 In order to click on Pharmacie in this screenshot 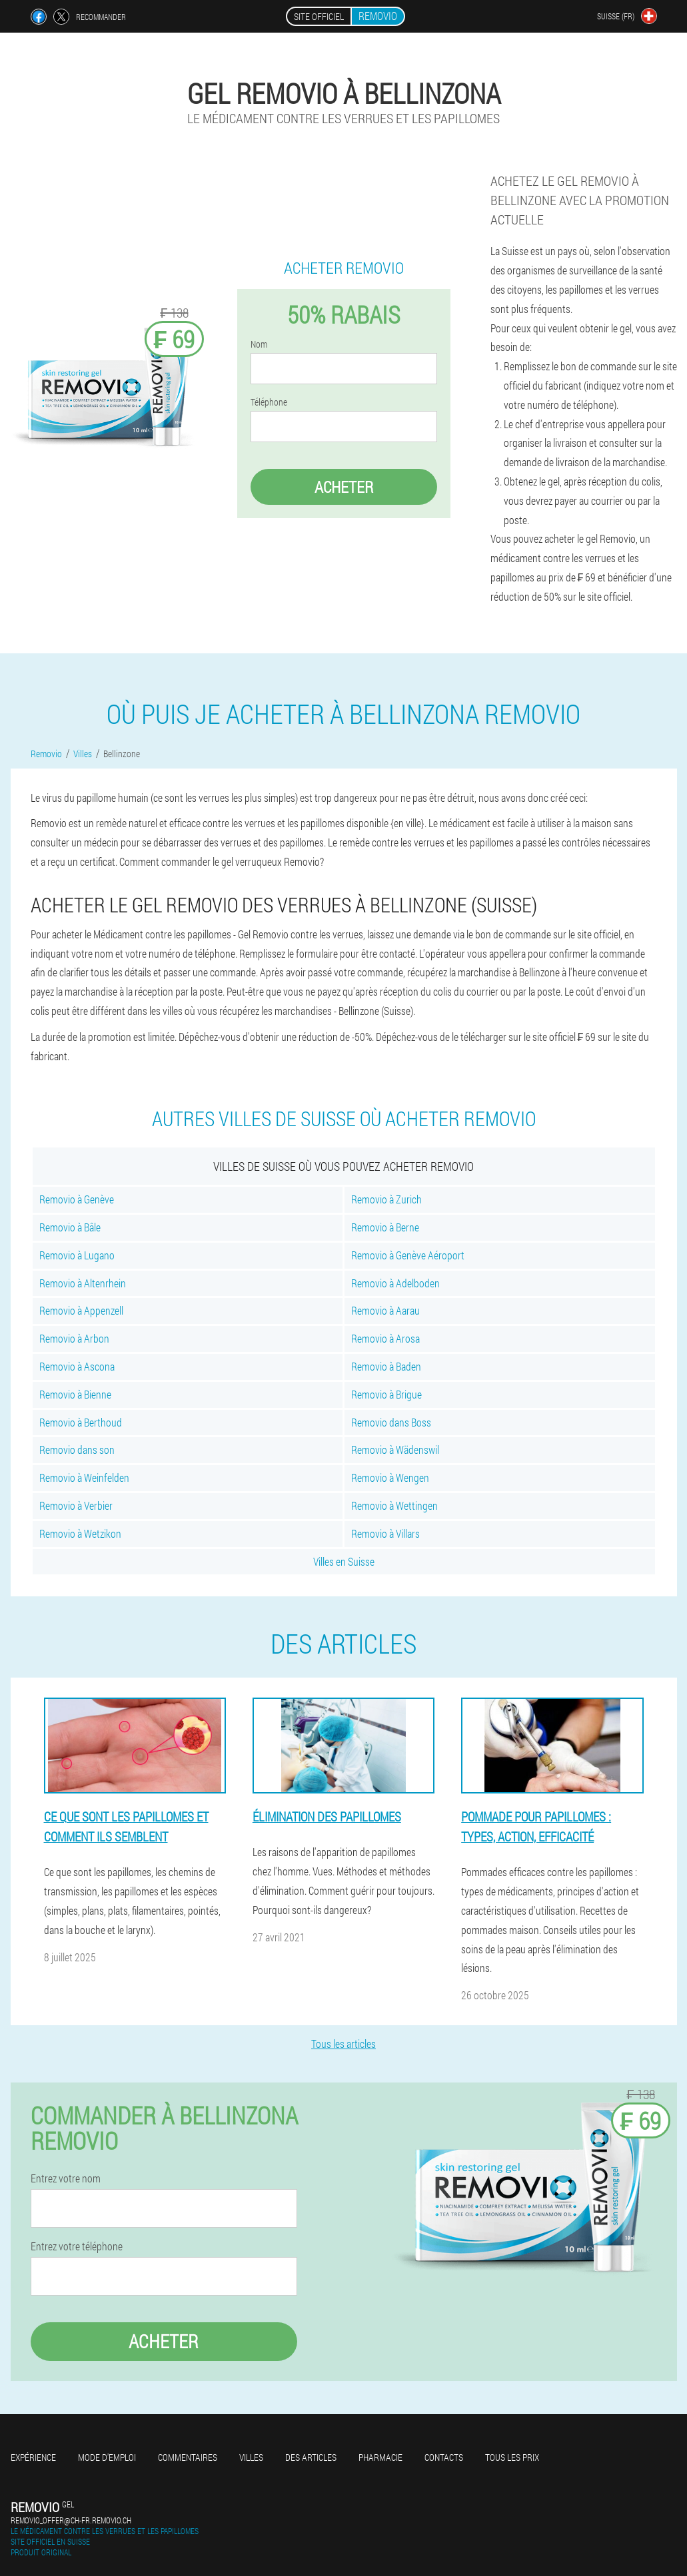, I will do `click(380, 2457)`.